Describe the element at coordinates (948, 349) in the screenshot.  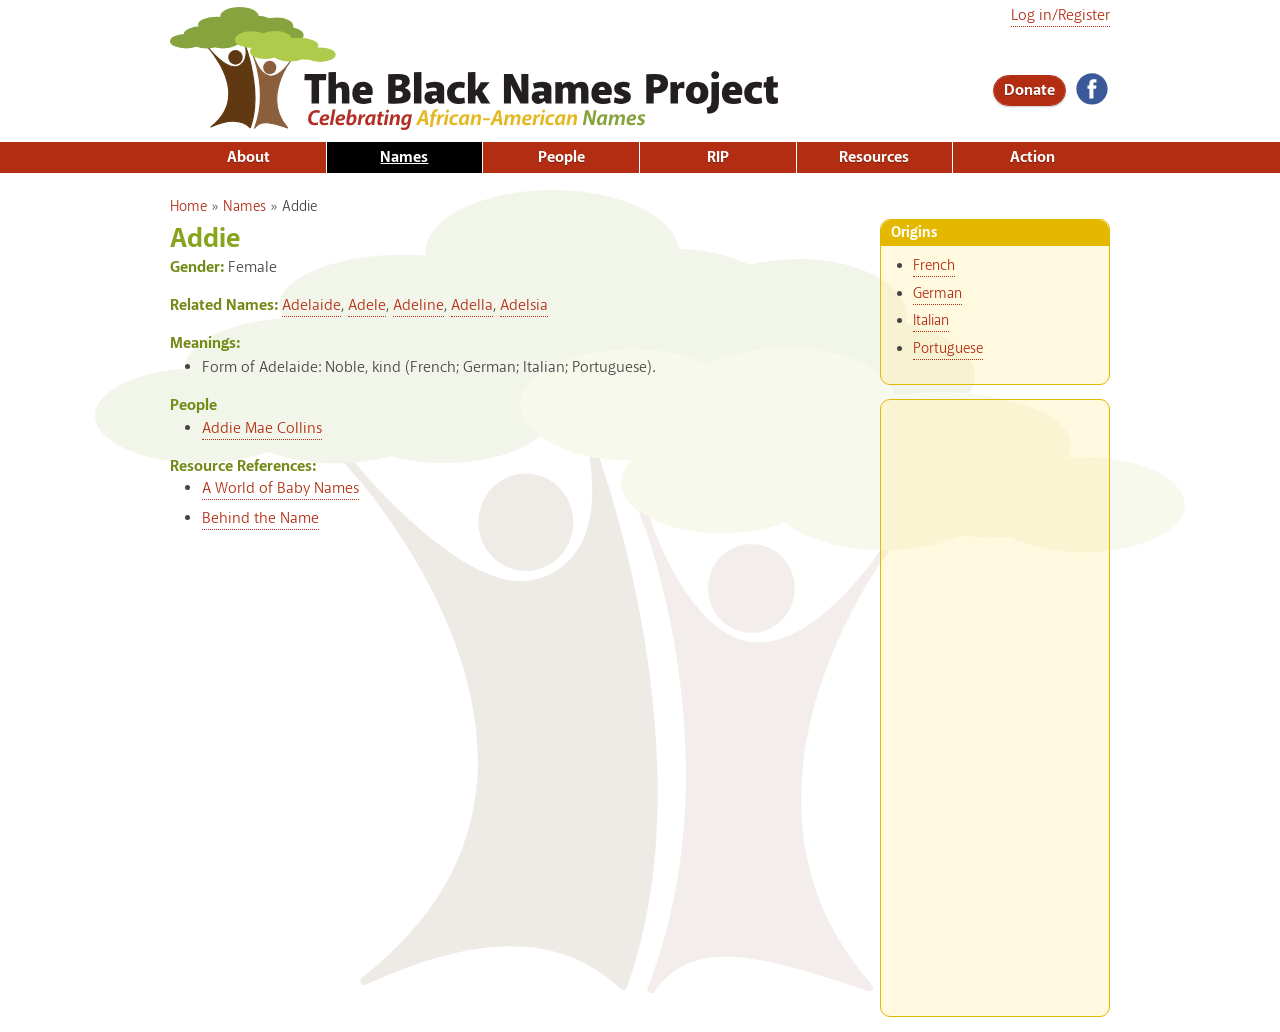
I see `Portuguese` at that location.